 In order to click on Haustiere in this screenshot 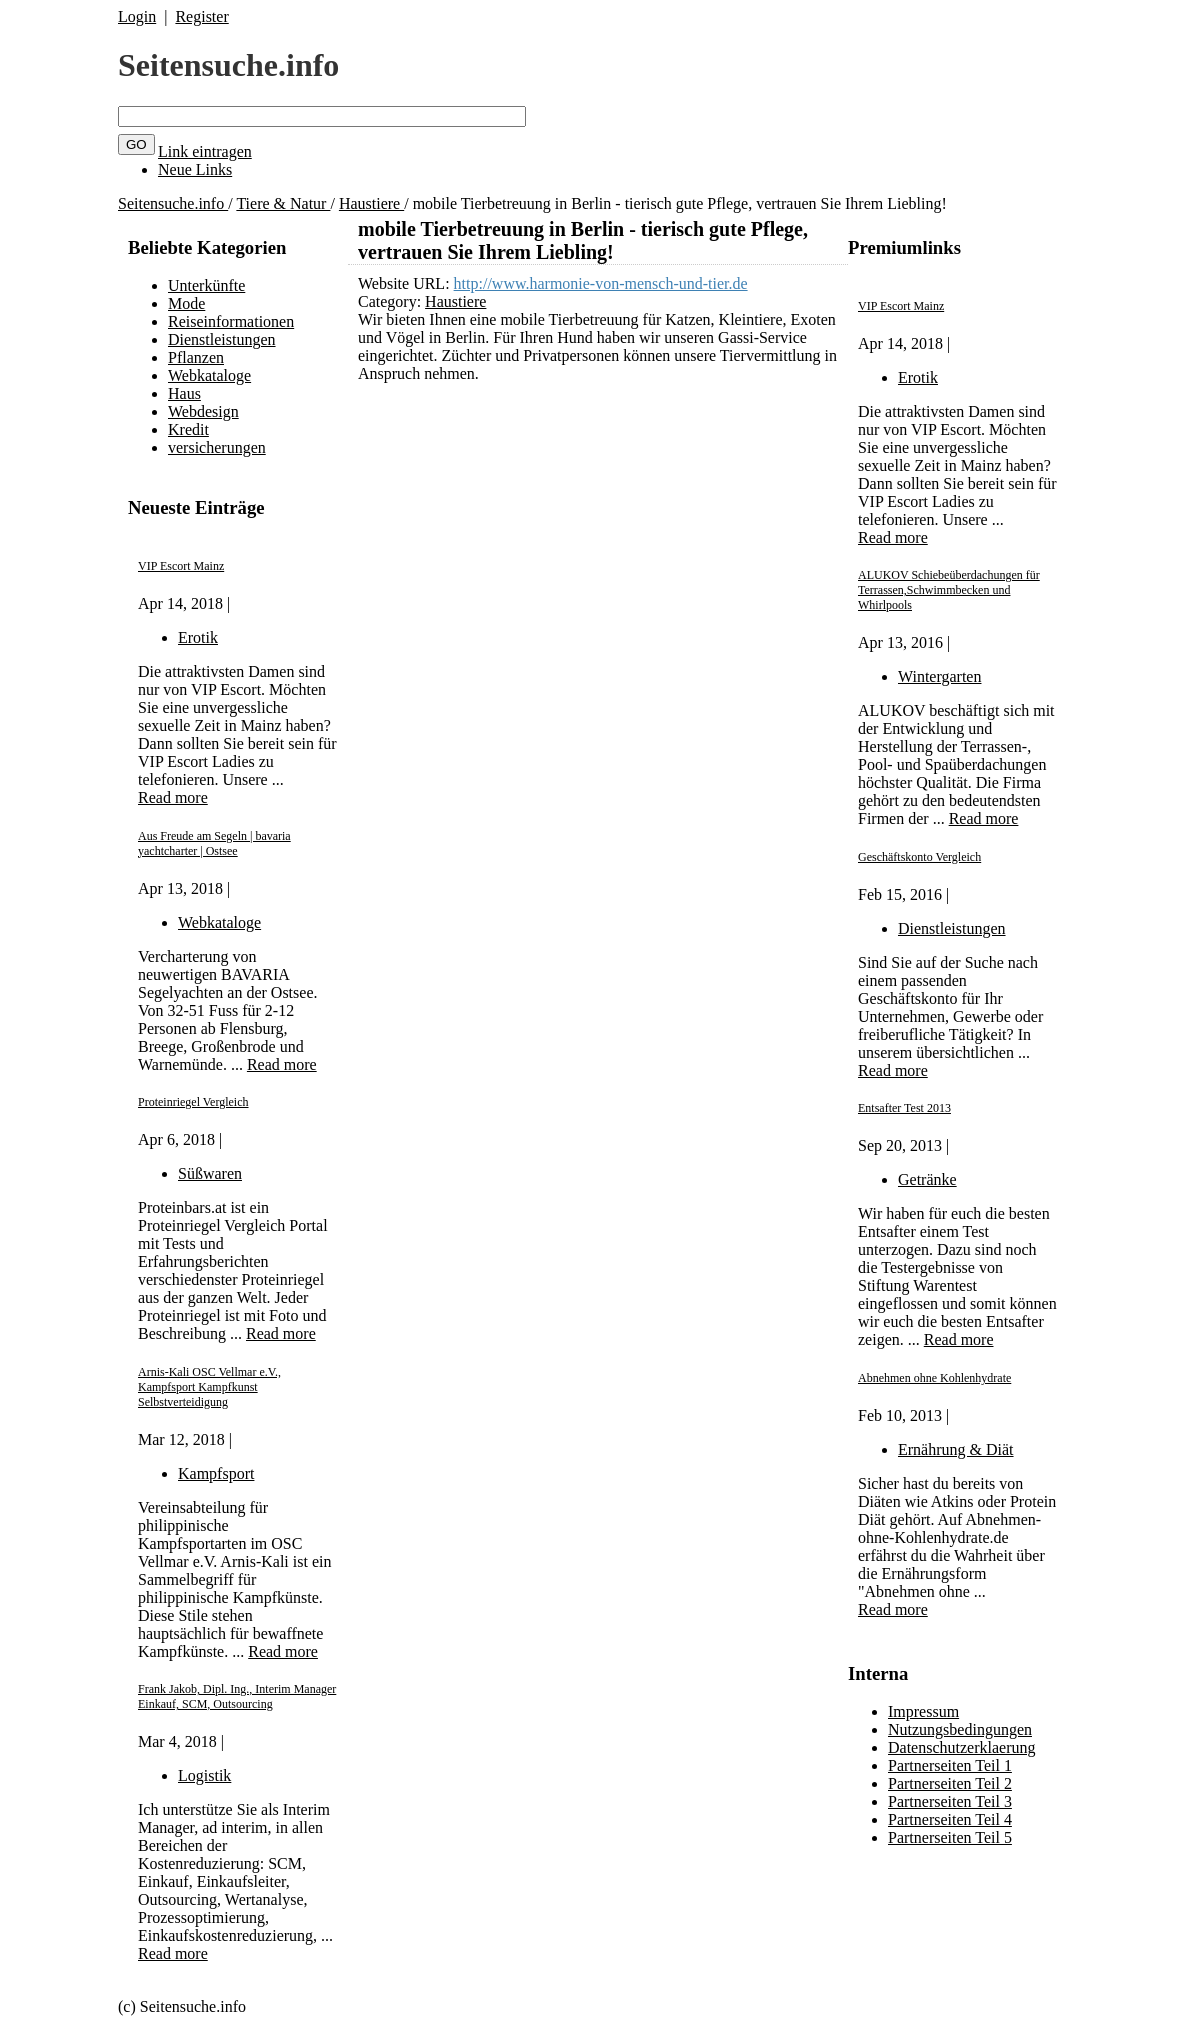, I will do `click(371, 203)`.